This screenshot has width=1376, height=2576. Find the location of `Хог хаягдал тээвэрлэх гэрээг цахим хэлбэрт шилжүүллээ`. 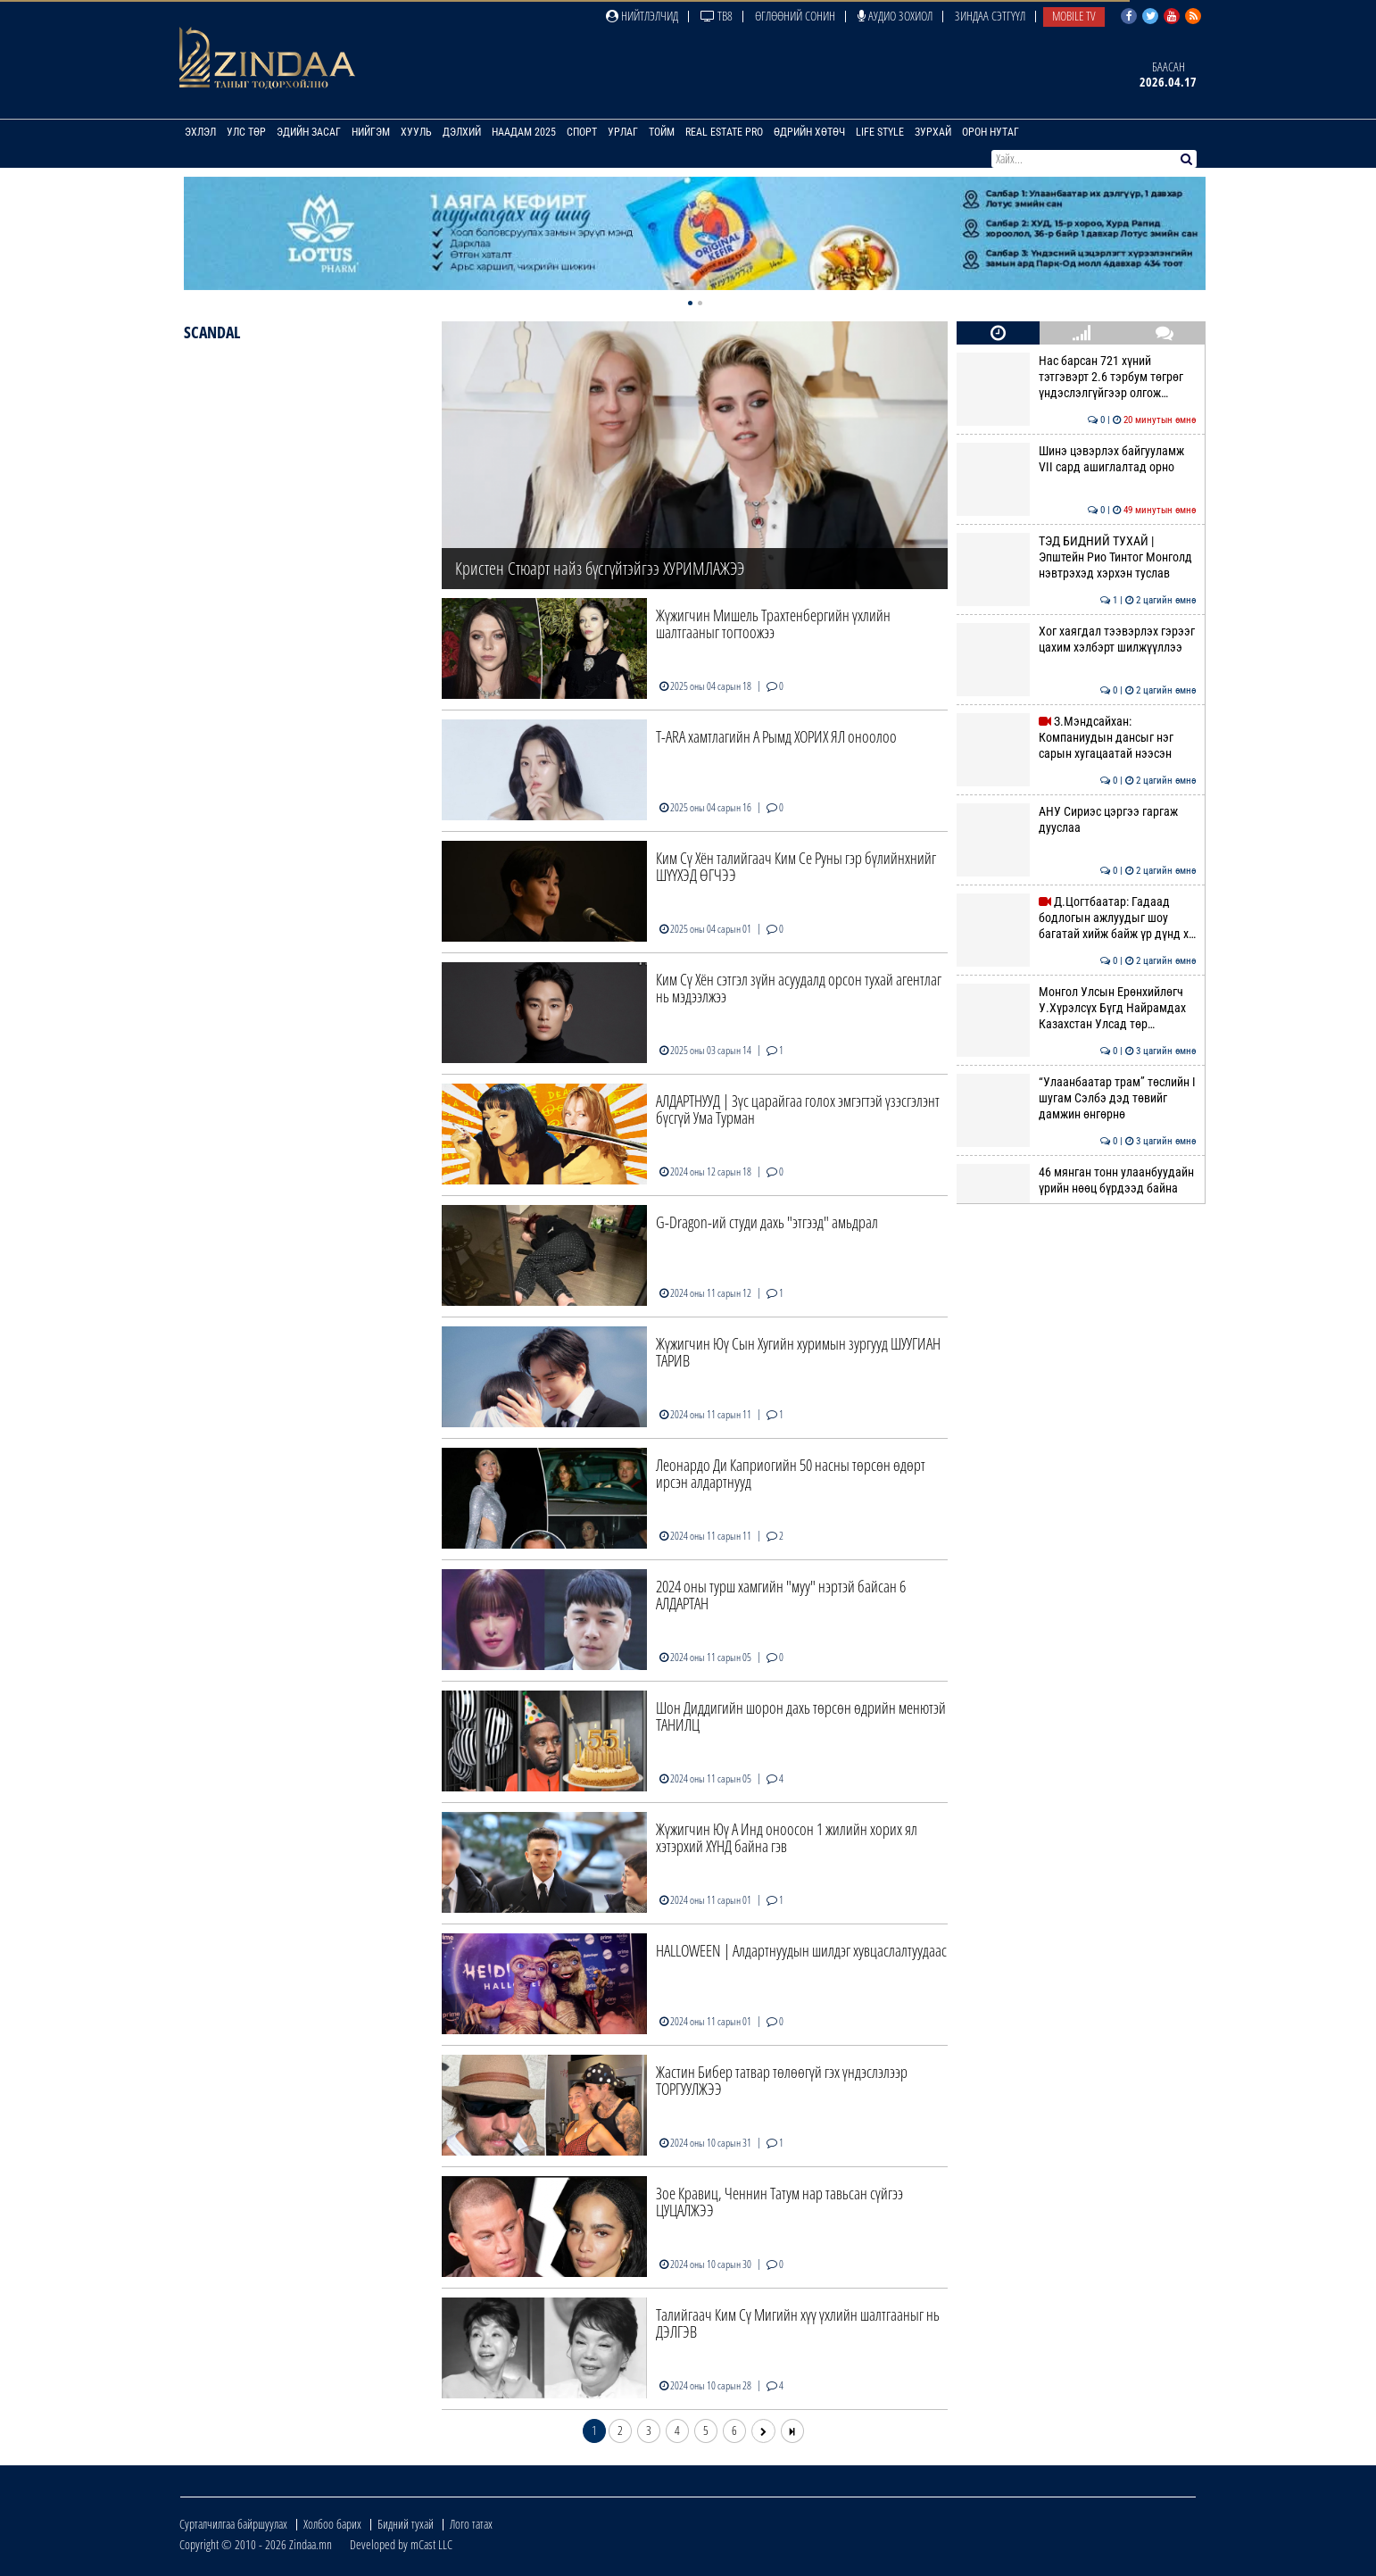

Хог хаягдал тээвэрлэх гэрээг цахим хэлбэрт шилжүүллээ is located at coordinates (1076, 639).